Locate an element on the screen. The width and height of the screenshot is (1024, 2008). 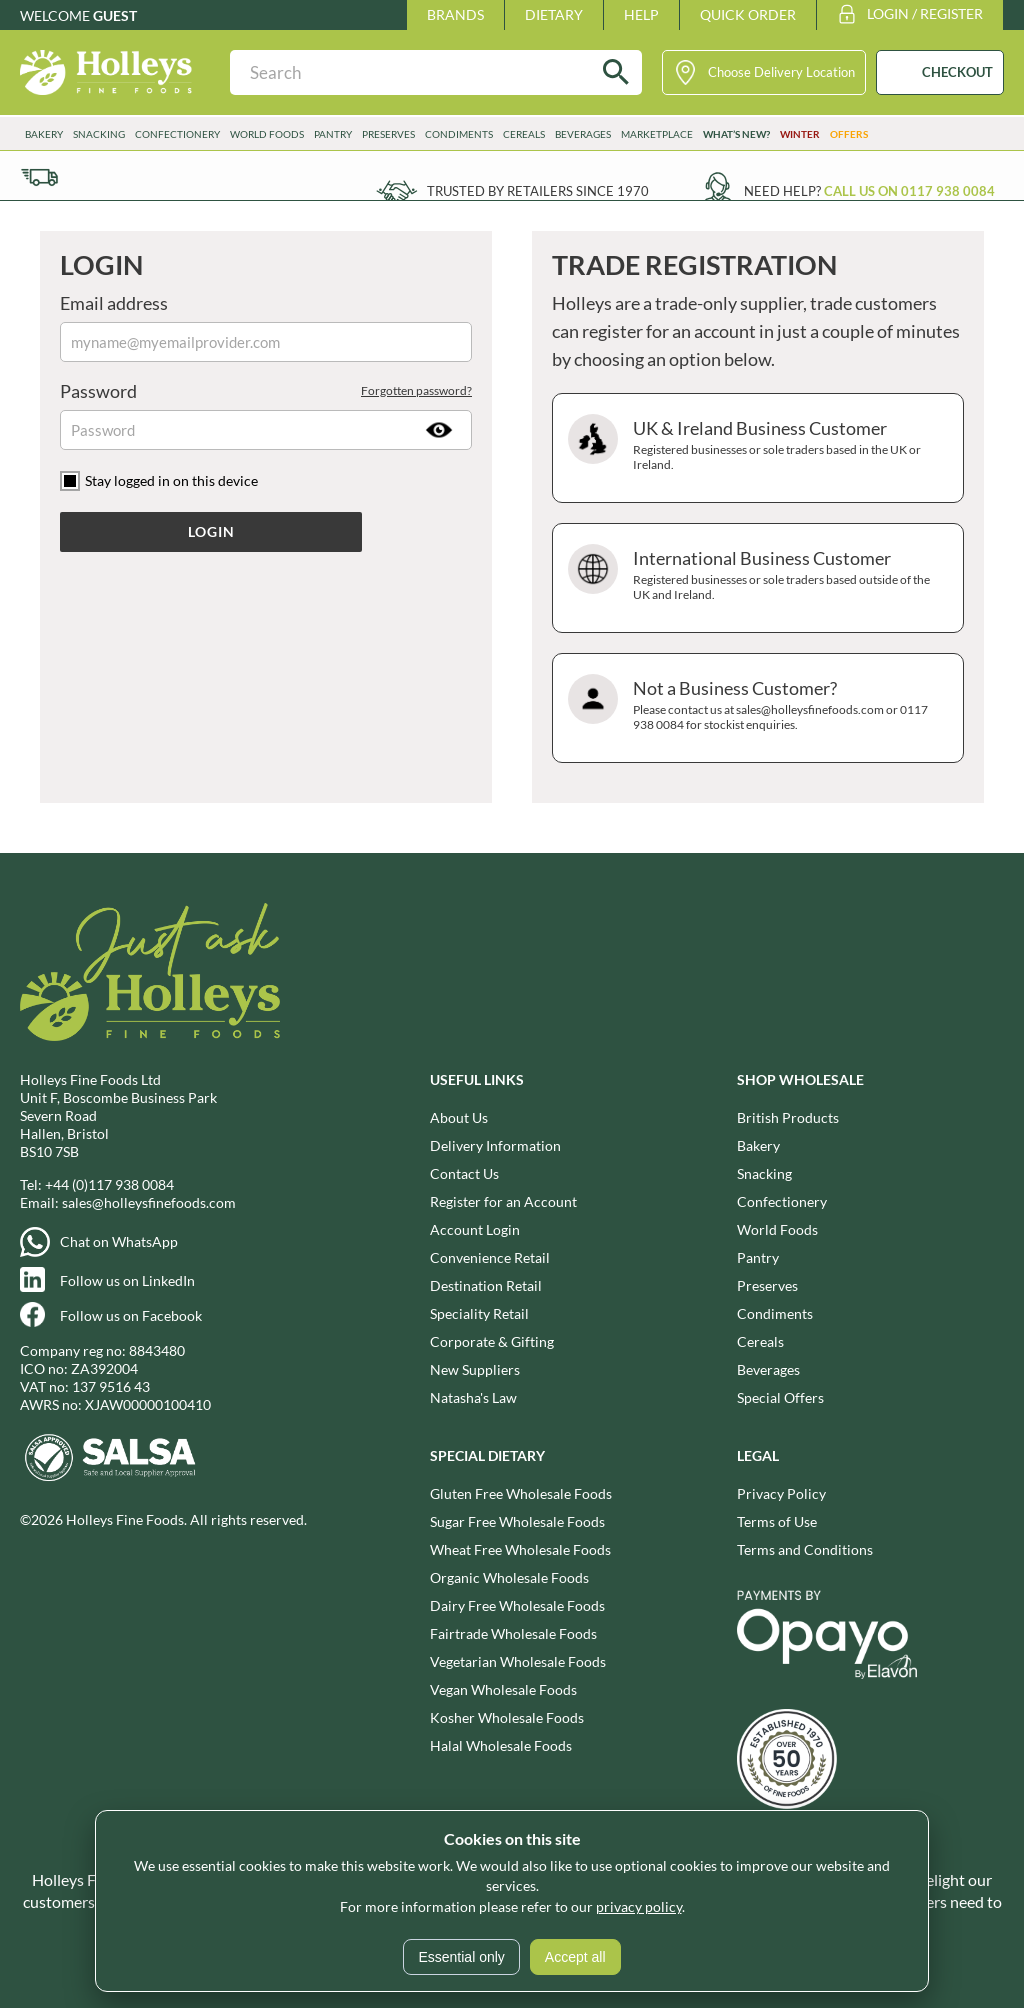
About Us is located at coordinates (459, 1117).